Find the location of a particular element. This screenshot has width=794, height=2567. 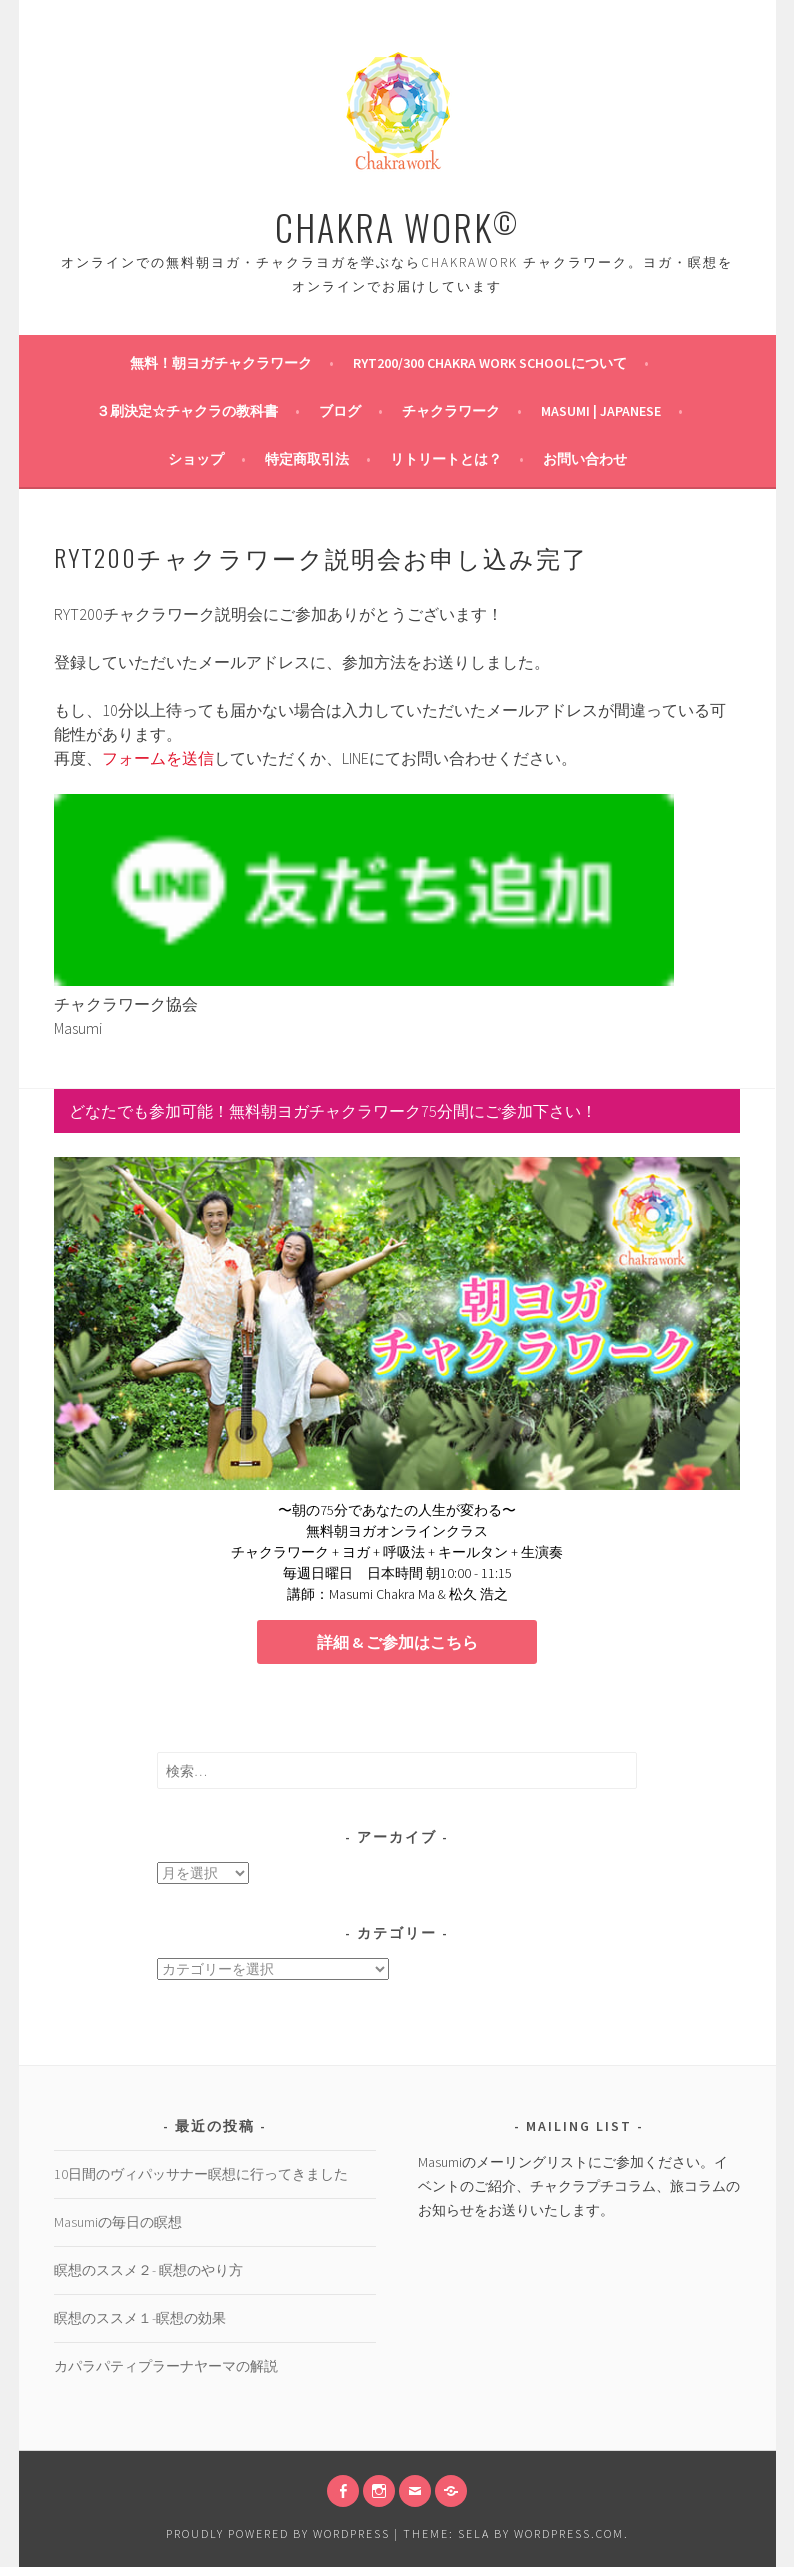

お問い合わせ is located at coordinates (585, 459).